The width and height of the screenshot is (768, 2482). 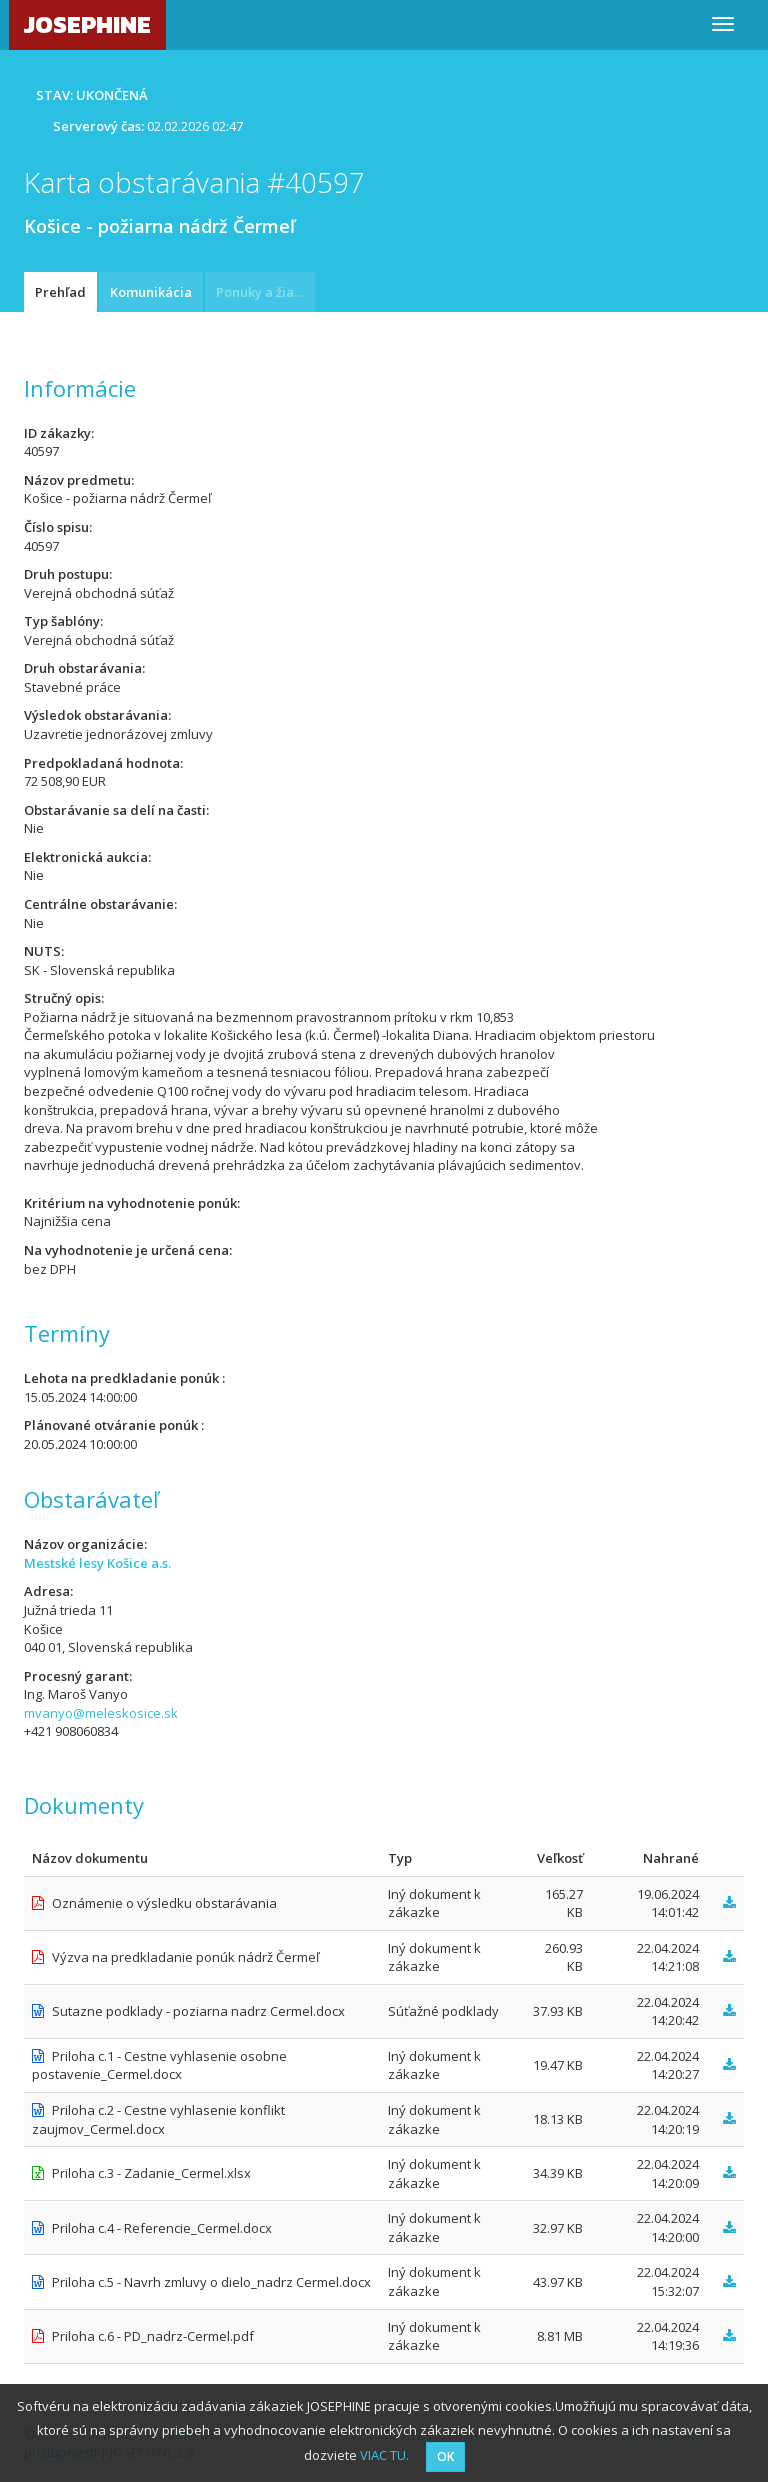 What do you see at coordinates (87, 24) in the screenshot?
I see `JOSEPHINE` at bounding box center [87, 24].